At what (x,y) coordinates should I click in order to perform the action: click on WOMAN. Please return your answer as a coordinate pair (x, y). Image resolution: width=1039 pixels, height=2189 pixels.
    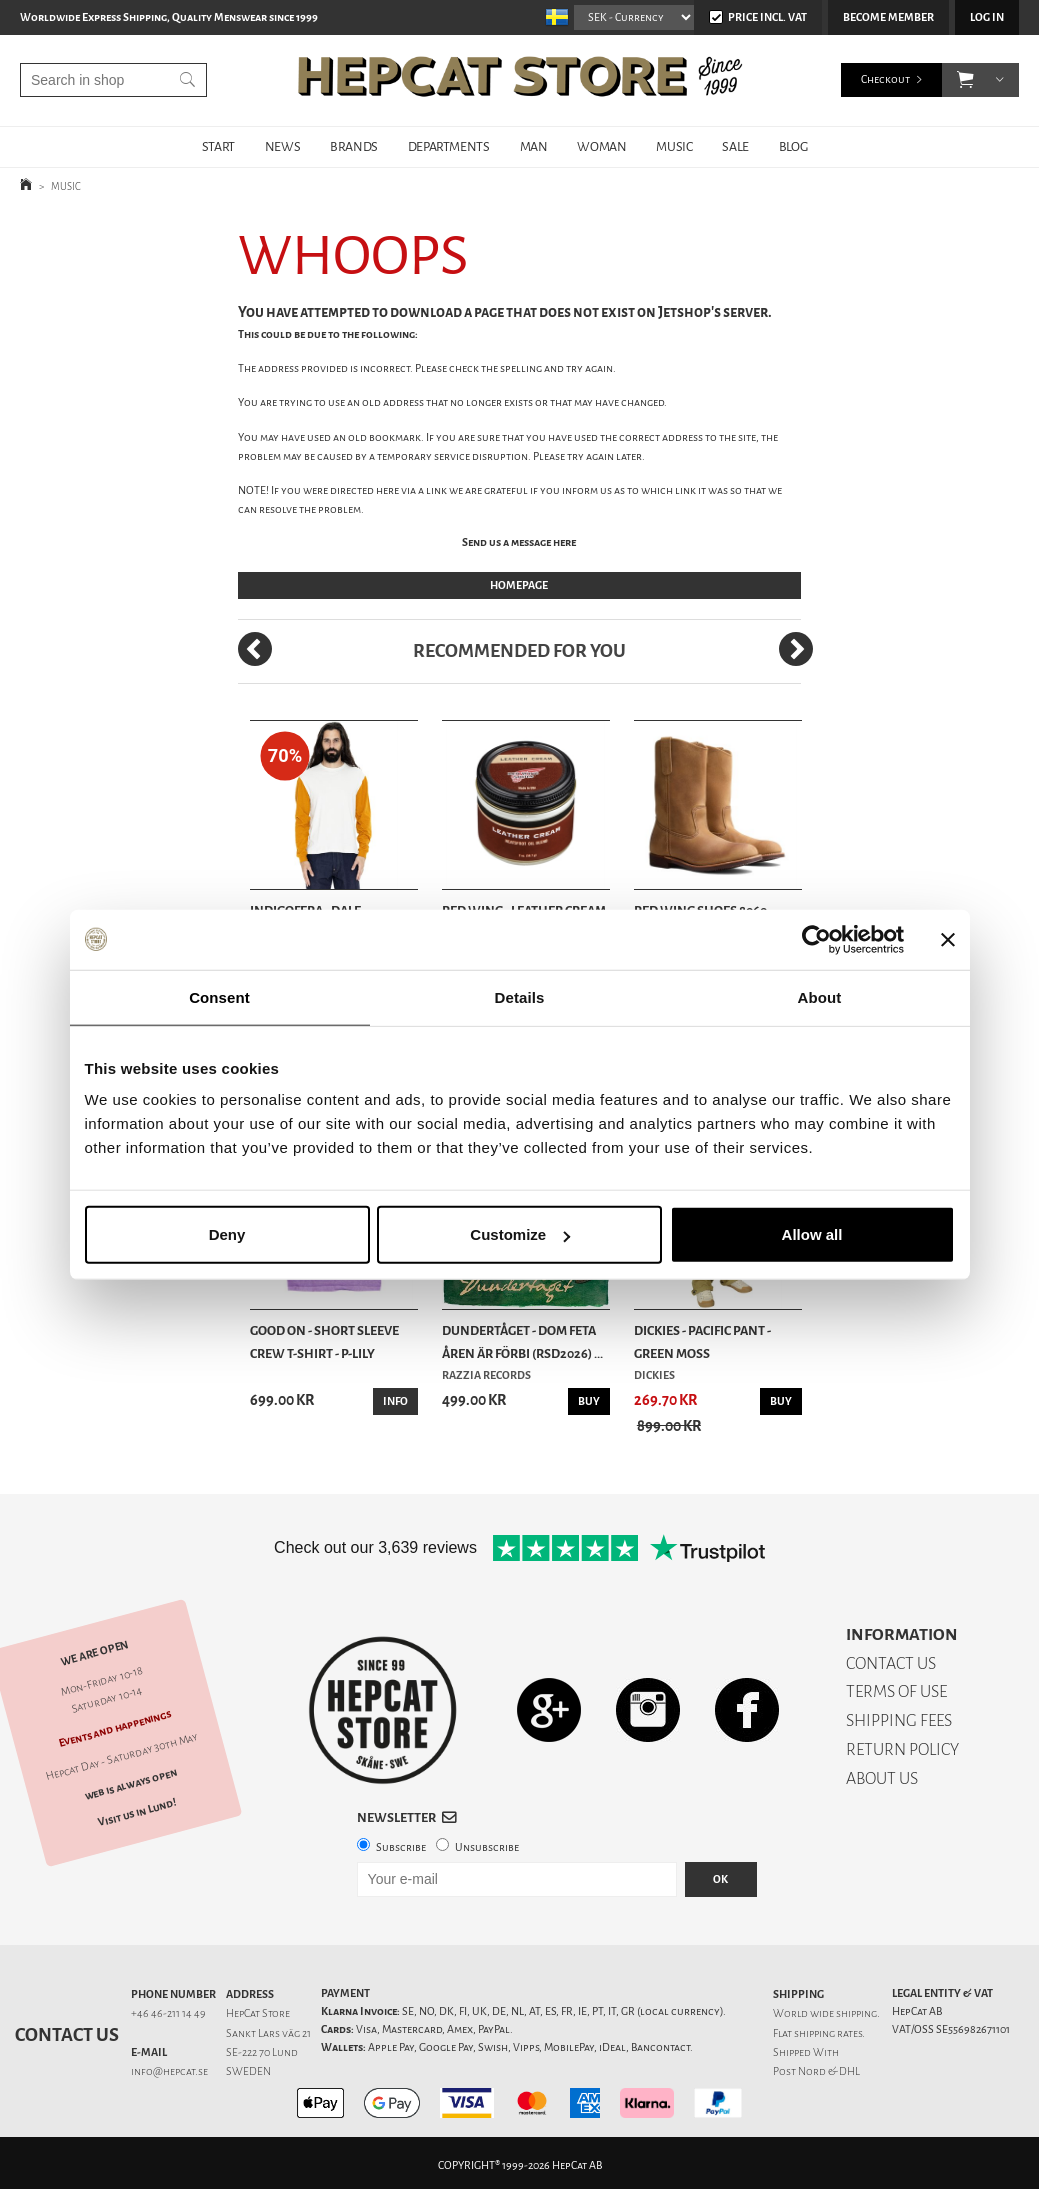
    Looking at the image, I should click on (601, 146).